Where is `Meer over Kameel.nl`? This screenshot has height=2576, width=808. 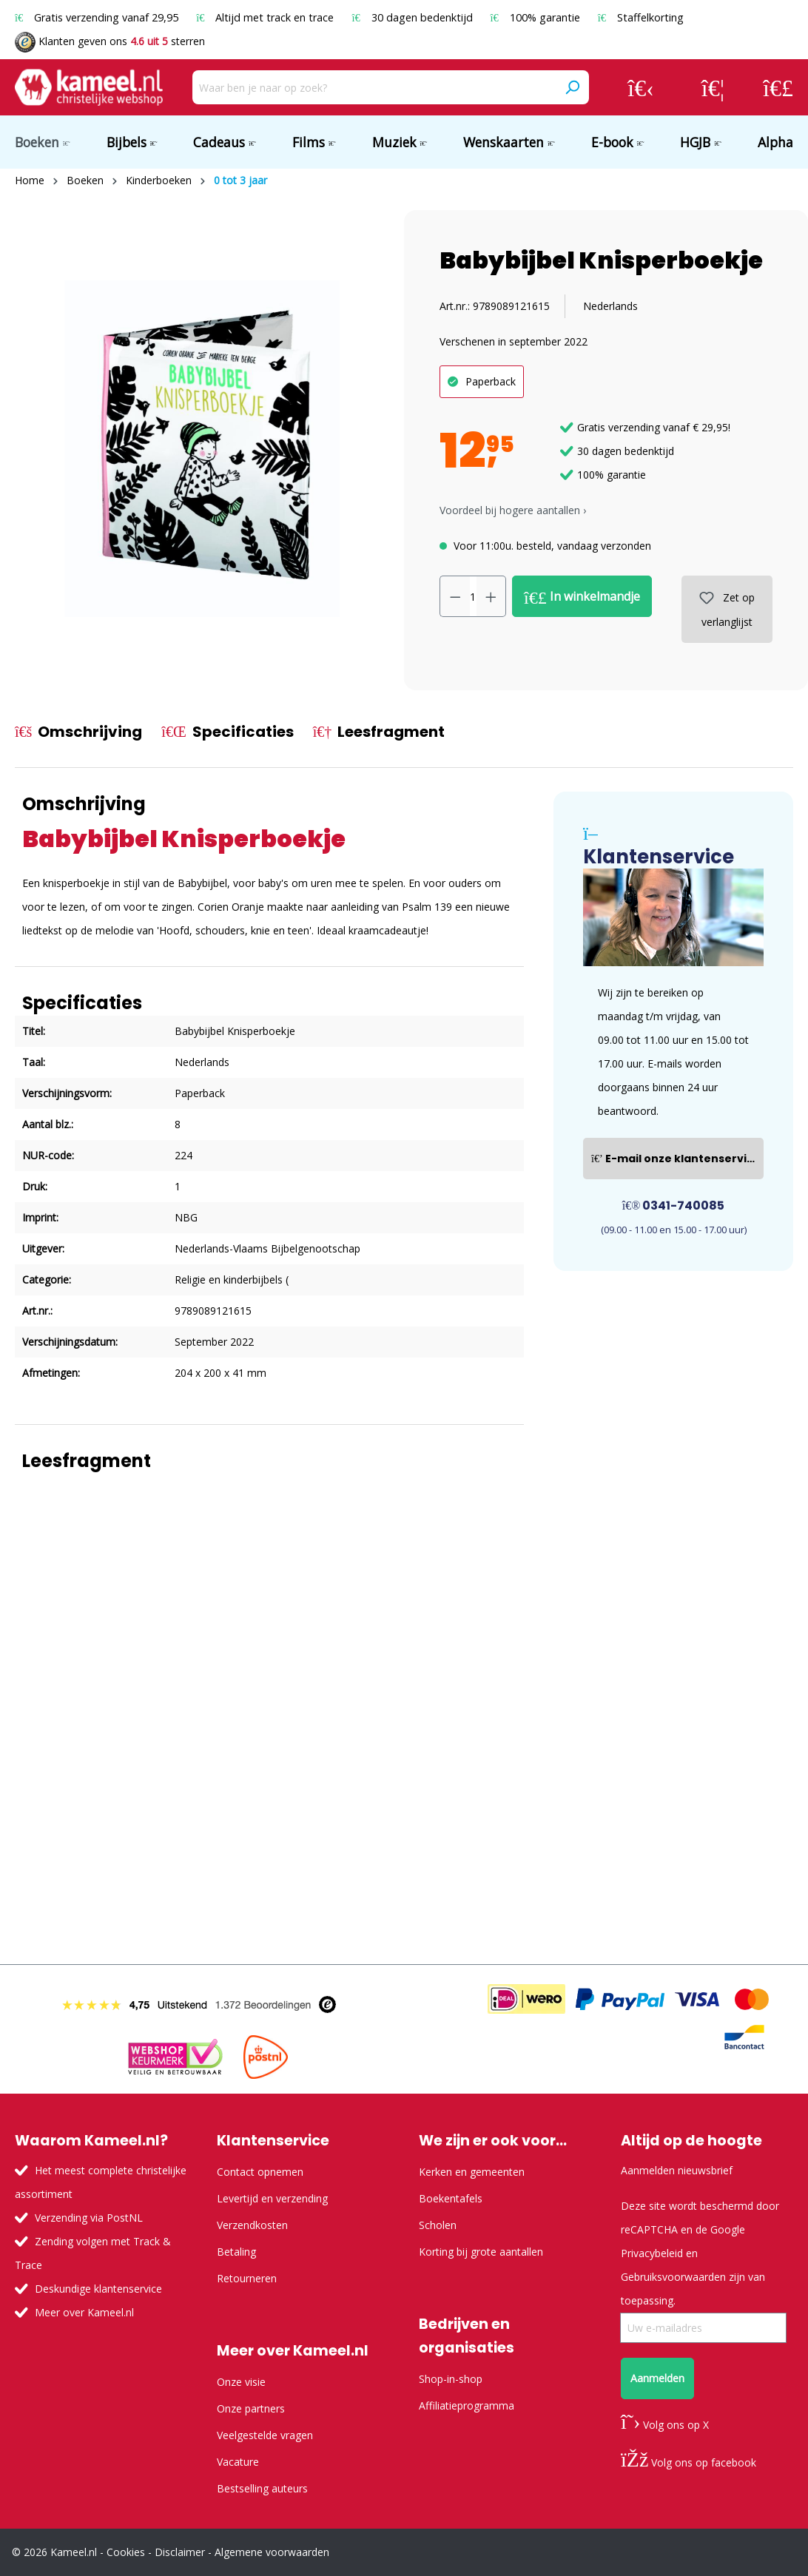
Meer over Kameel.nl is located at coordinates (84, 2312).